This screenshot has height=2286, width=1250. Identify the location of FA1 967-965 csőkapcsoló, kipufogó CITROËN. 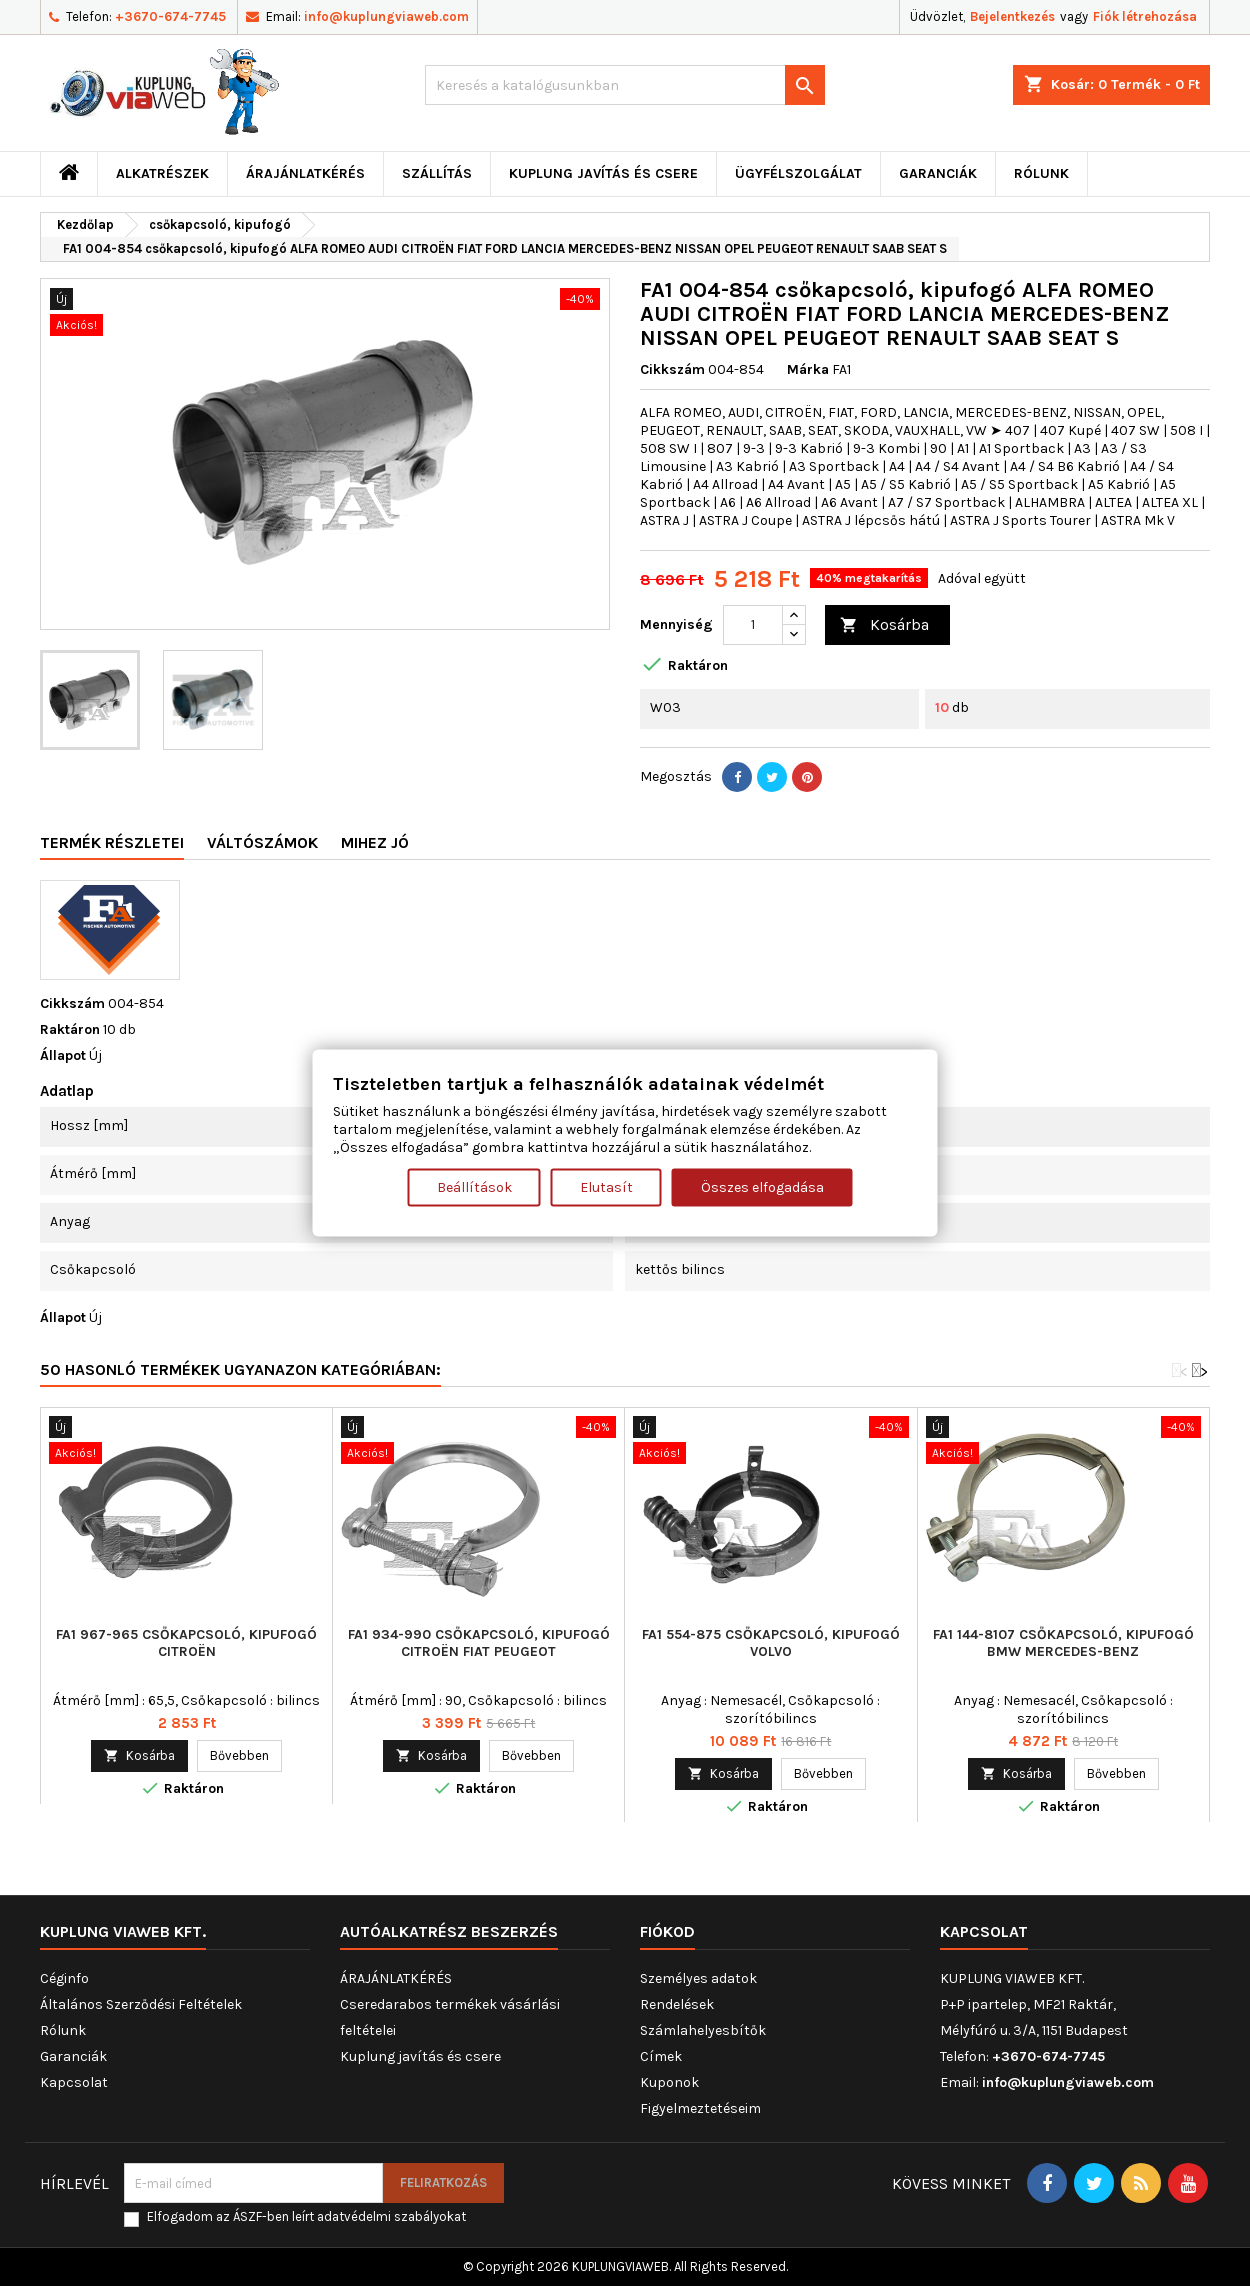
(186, 1643).